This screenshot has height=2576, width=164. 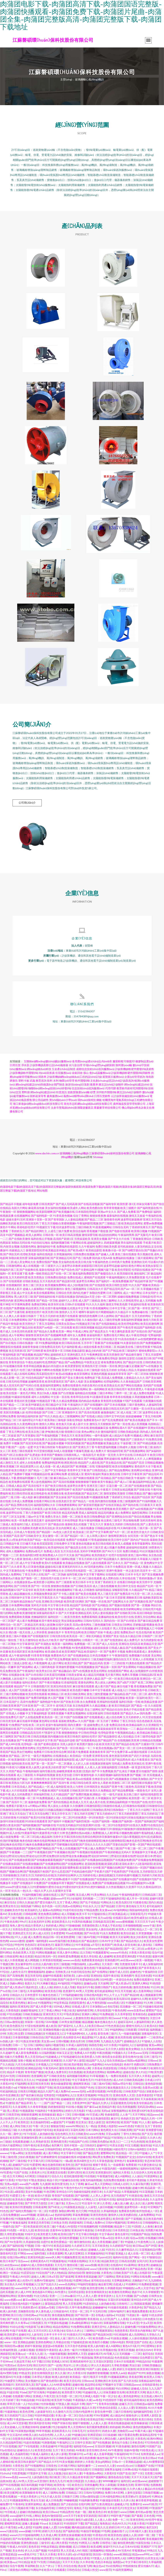 What do you see at coordinates (125, 2118) in the screenshot?
I see `人人肏艹` at bounding box center [125, 2118].